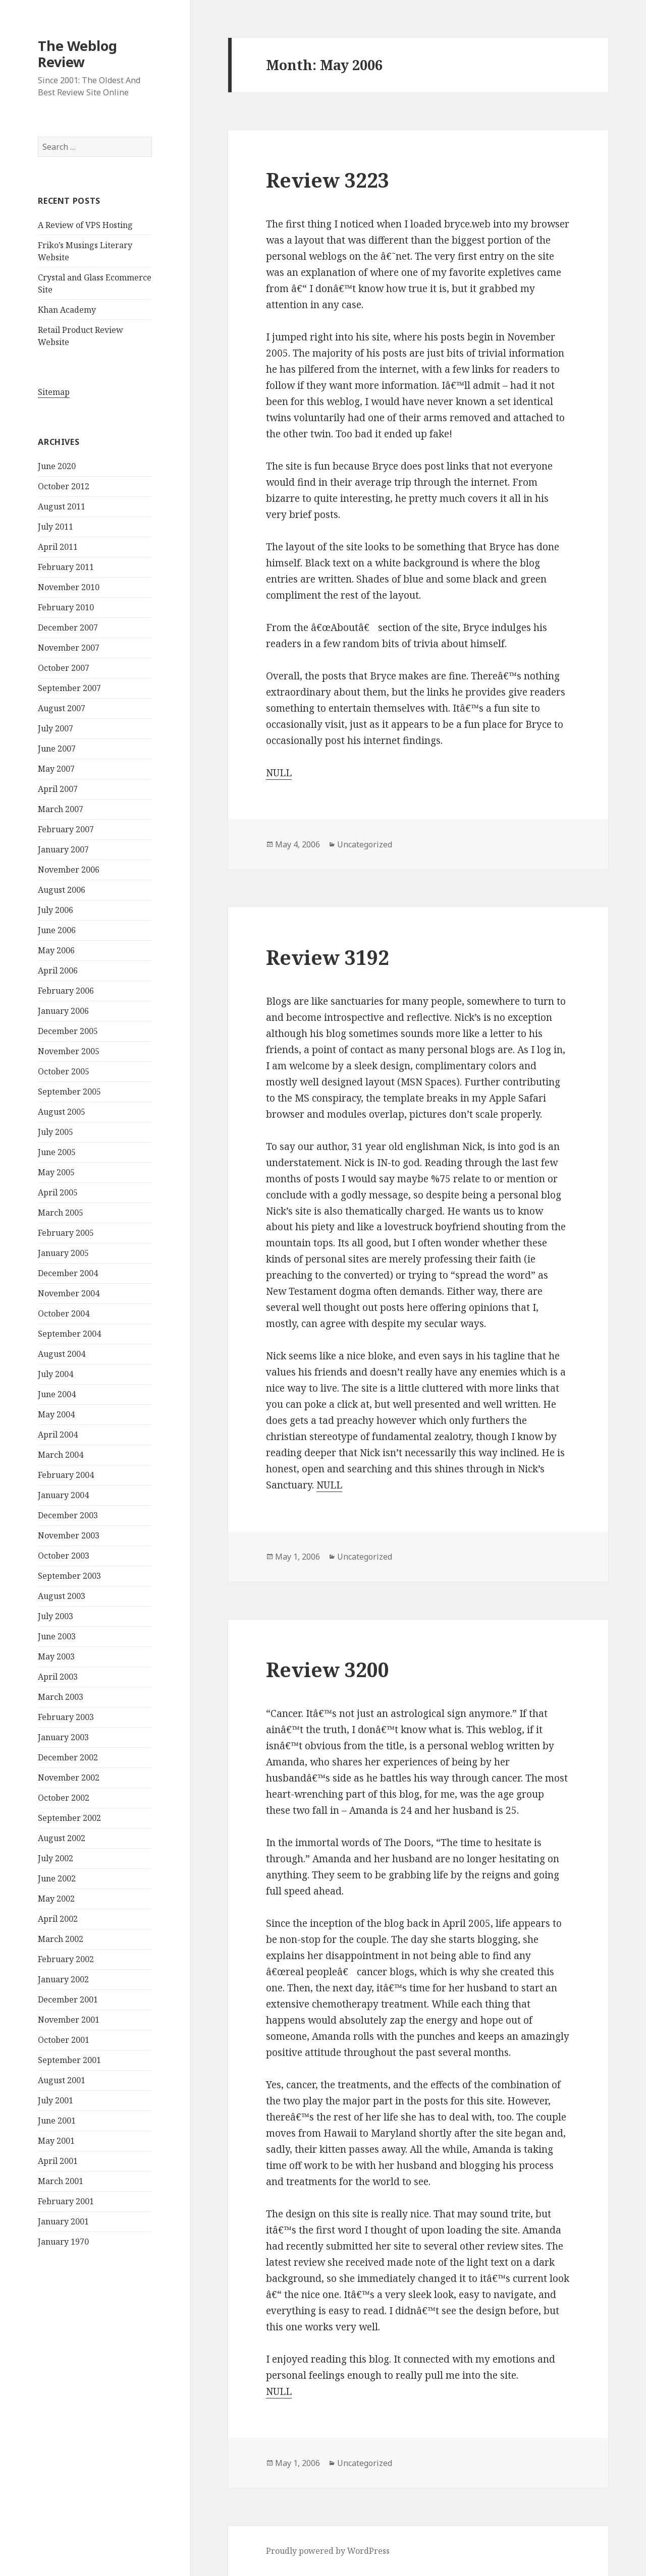  I want to click on April 2003, so click(58, 1676).